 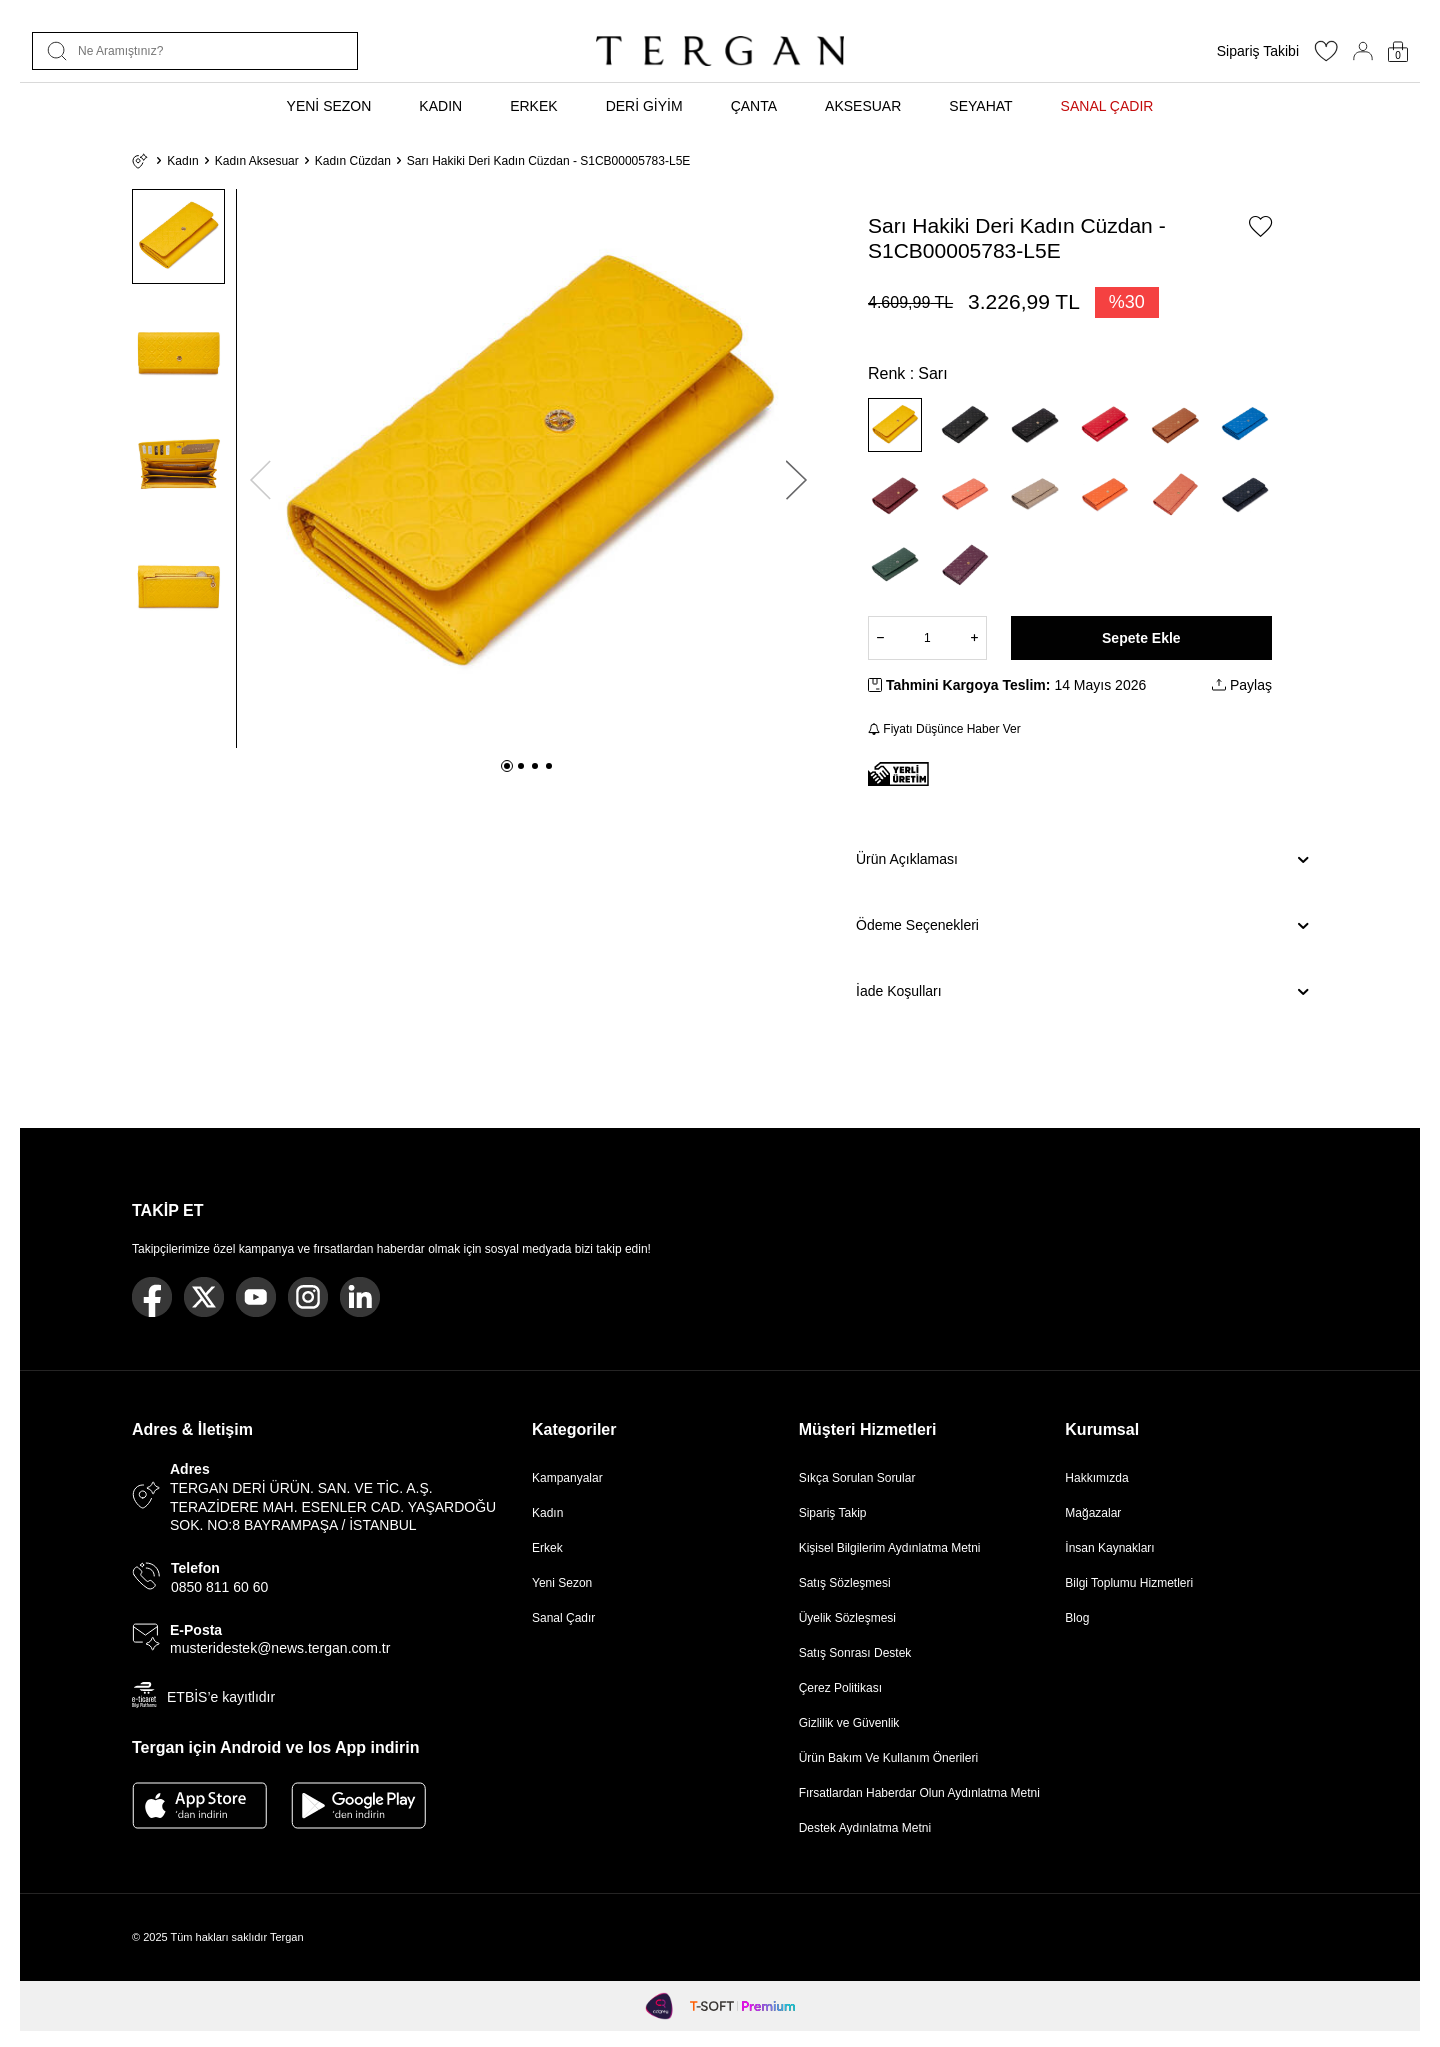 I want to click on [group], so click(x=528, y=468).